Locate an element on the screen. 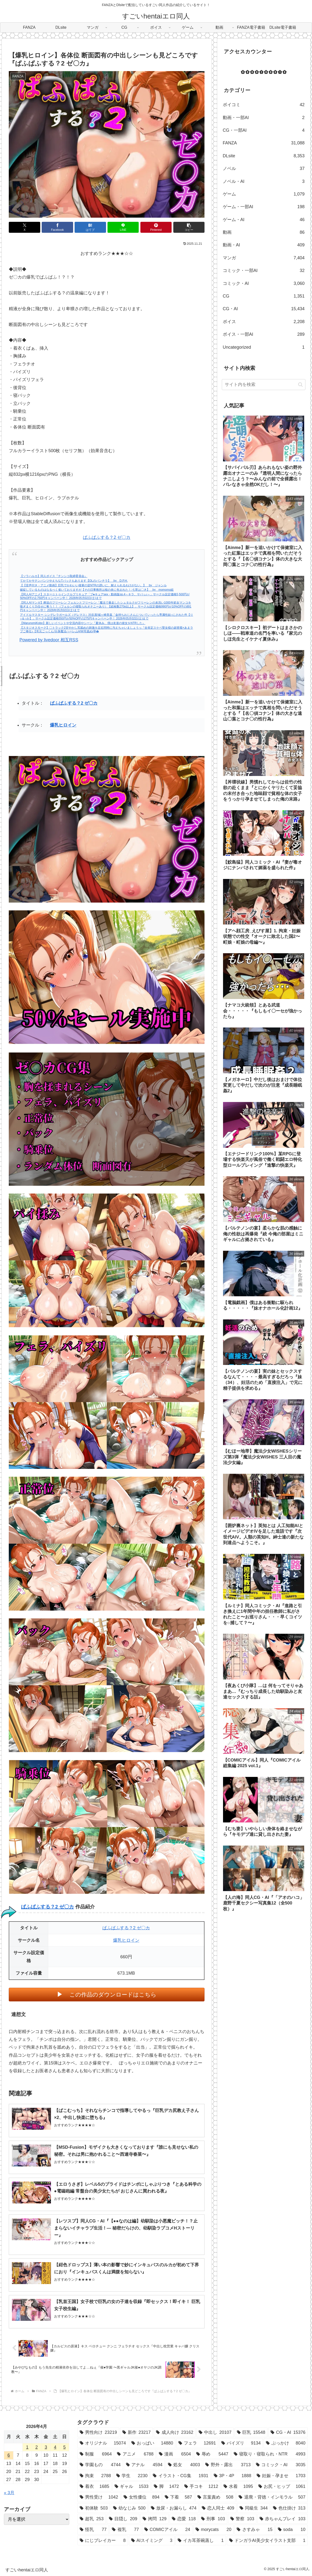 The image size is (312, 2576). 【MarunomiKobo】新しいイベントや交流内容やシーン『夏休み、僕は友達の彼女をNTRした』 is located at coordinates (82, 623).